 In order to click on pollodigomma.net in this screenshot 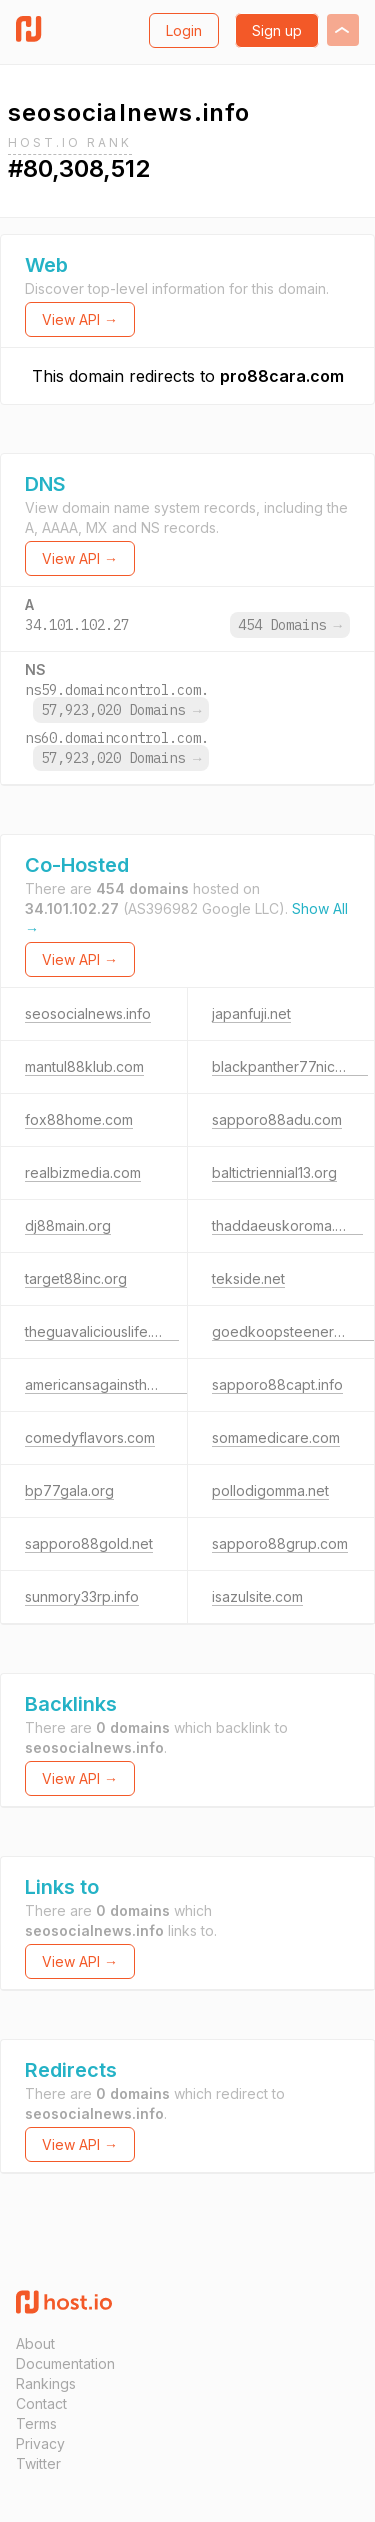, I will do `click(270, 1490)`.